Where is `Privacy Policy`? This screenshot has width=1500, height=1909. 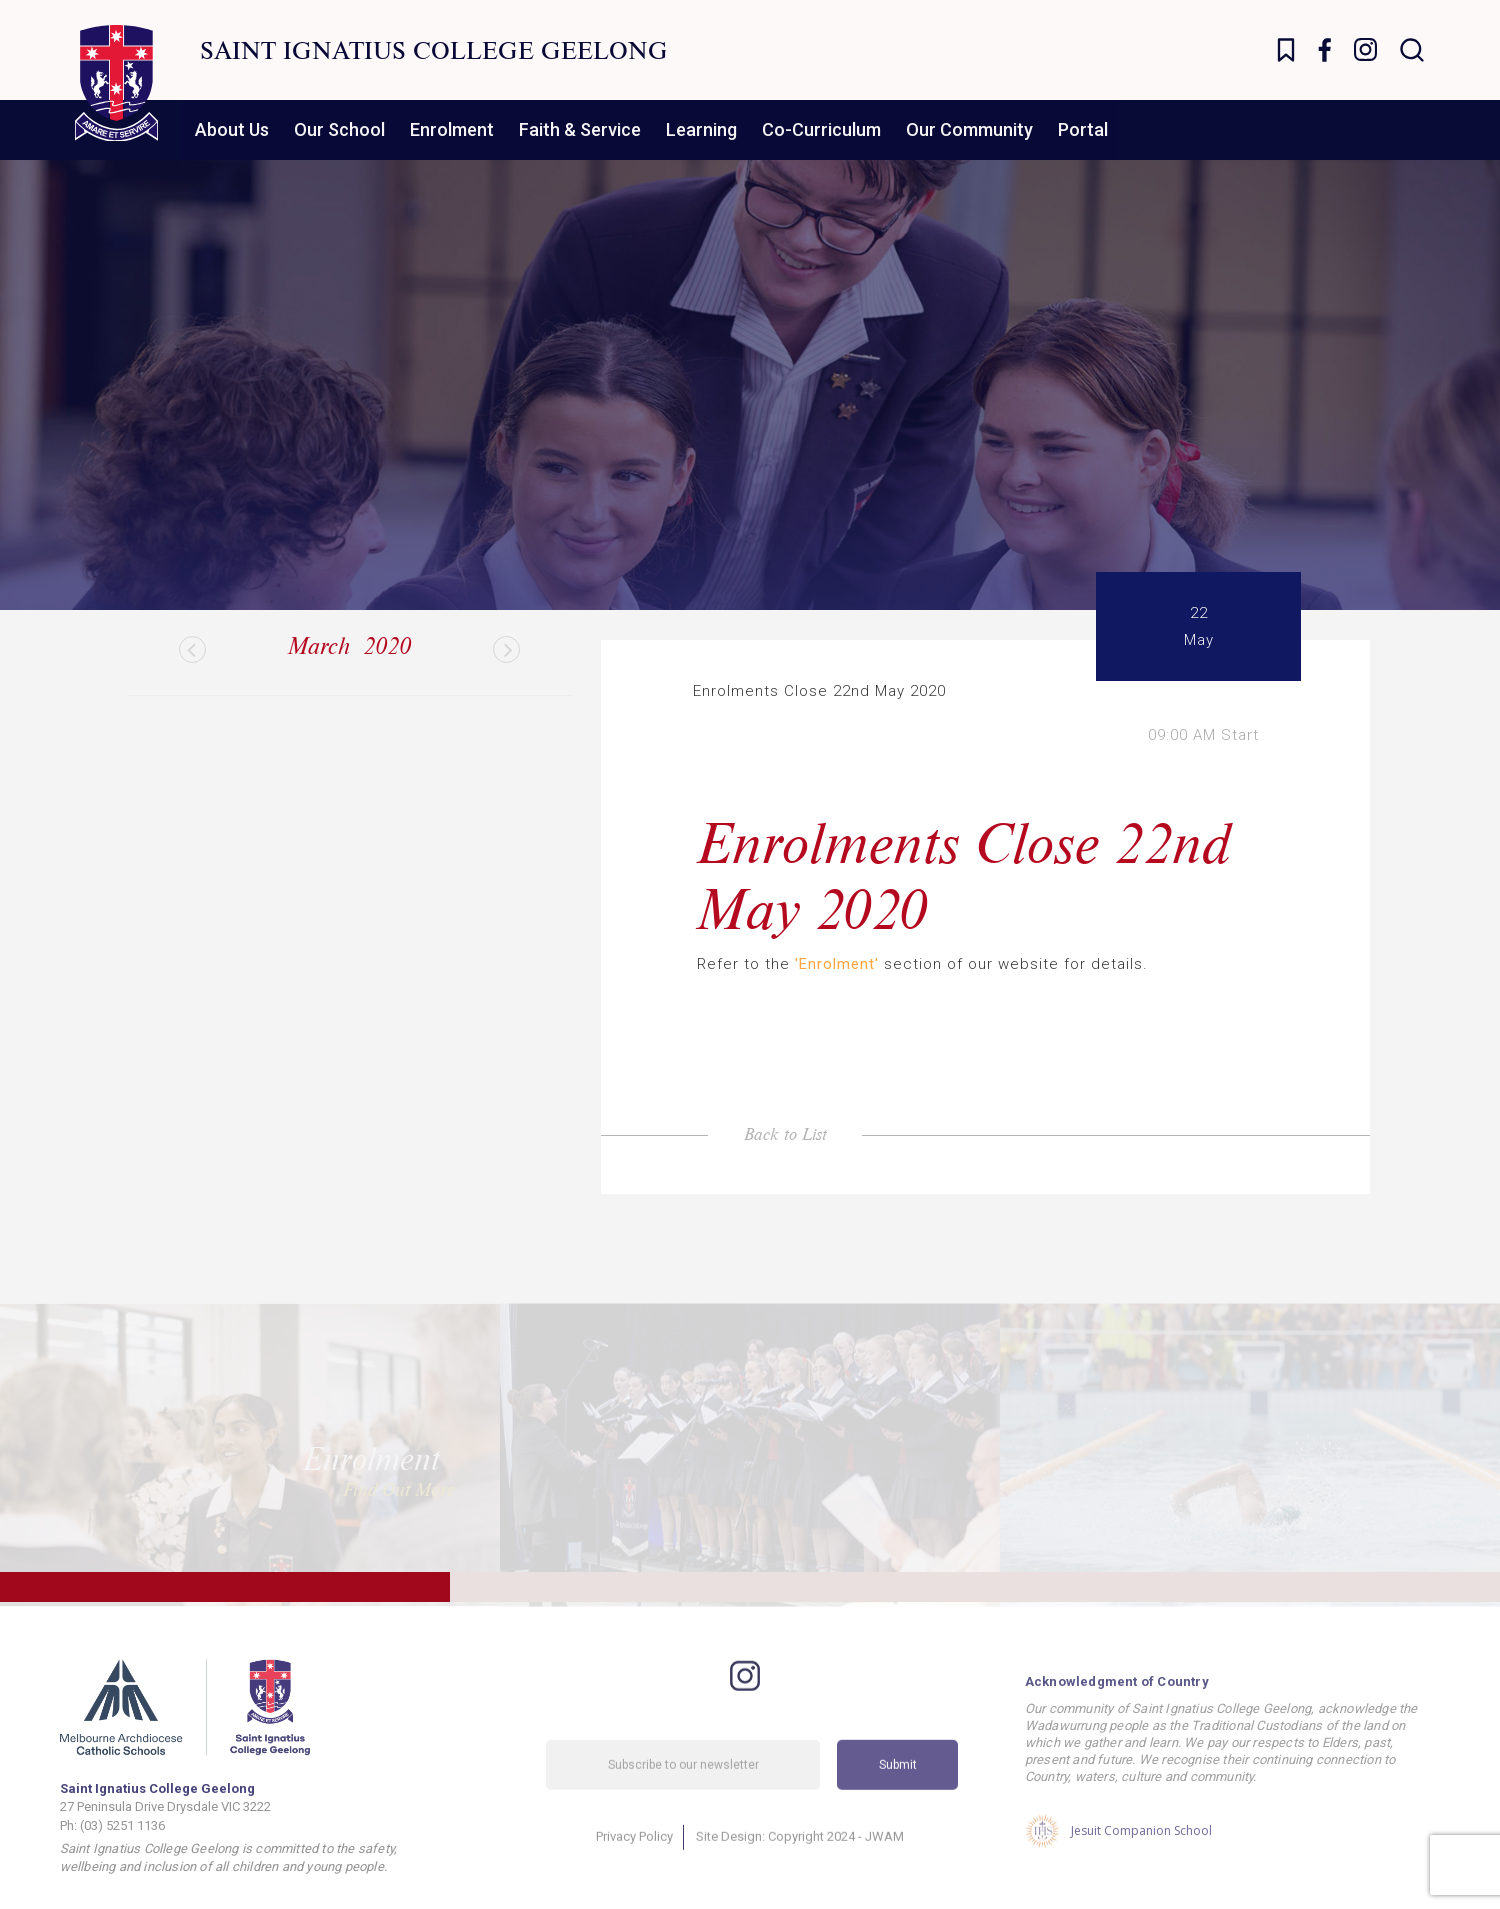
Privacy Policy is located at coordinates (634, 1861).